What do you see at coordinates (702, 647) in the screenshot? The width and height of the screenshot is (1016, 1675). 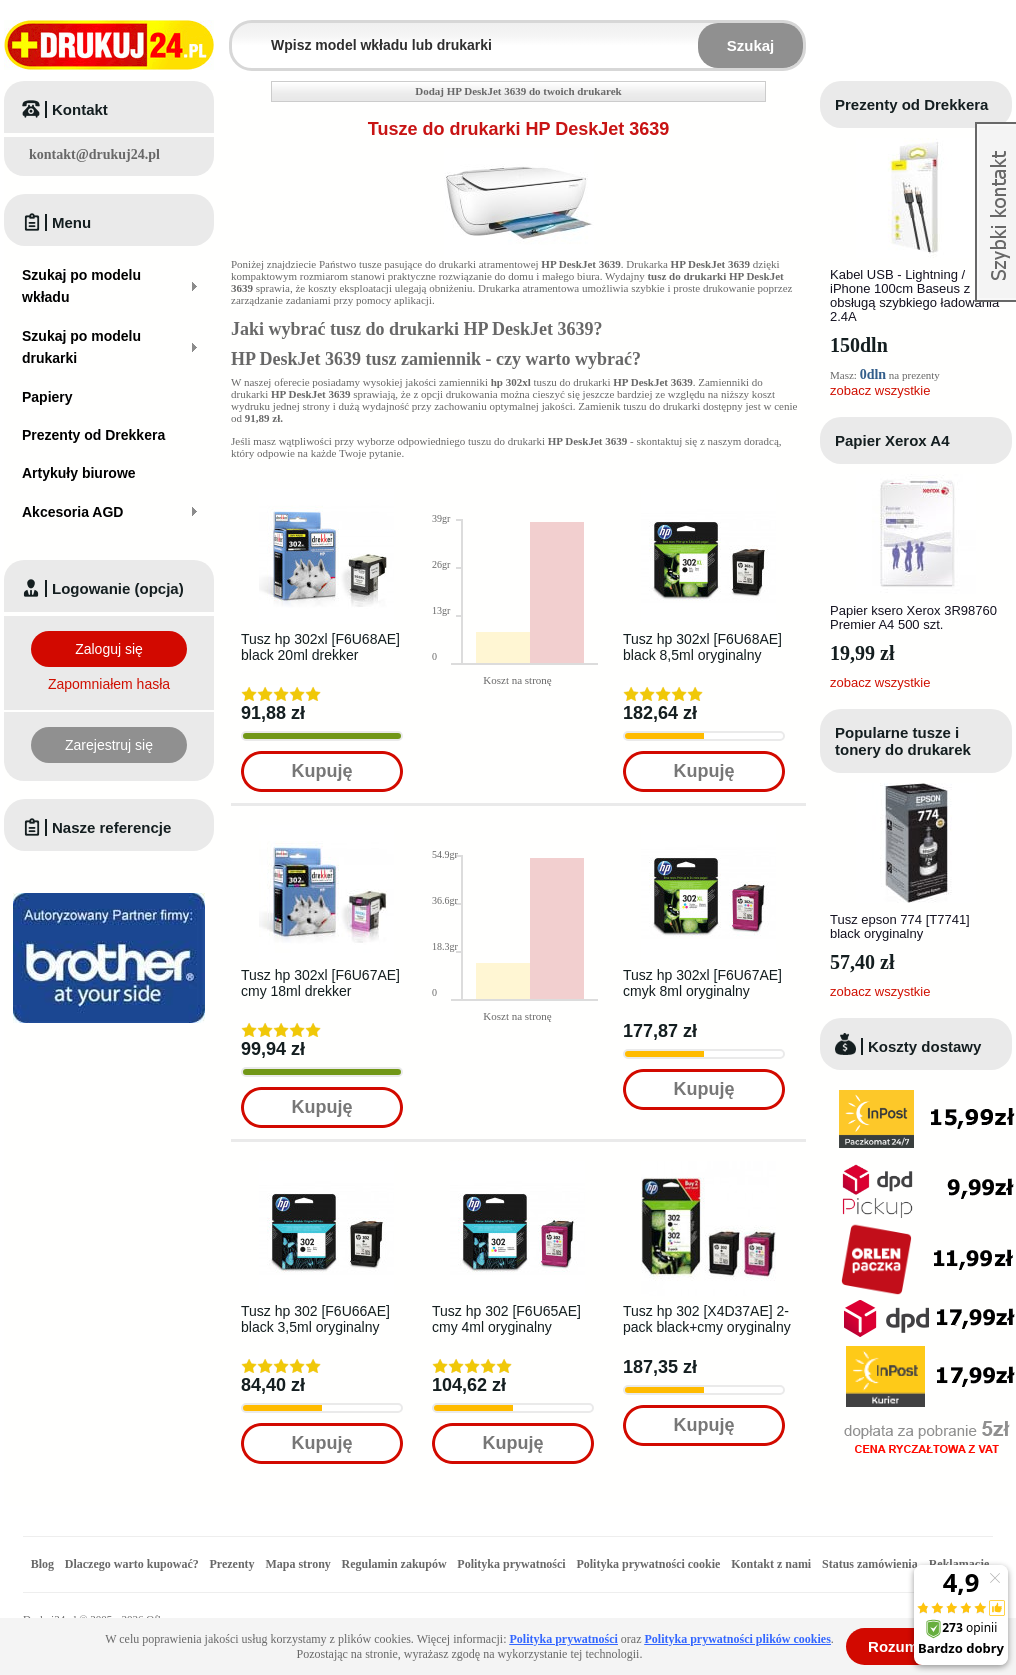 I see `Tusz hp 302xl [F6U68AE] black 8,5ml oryginalny` at bounding box center [702, 647].